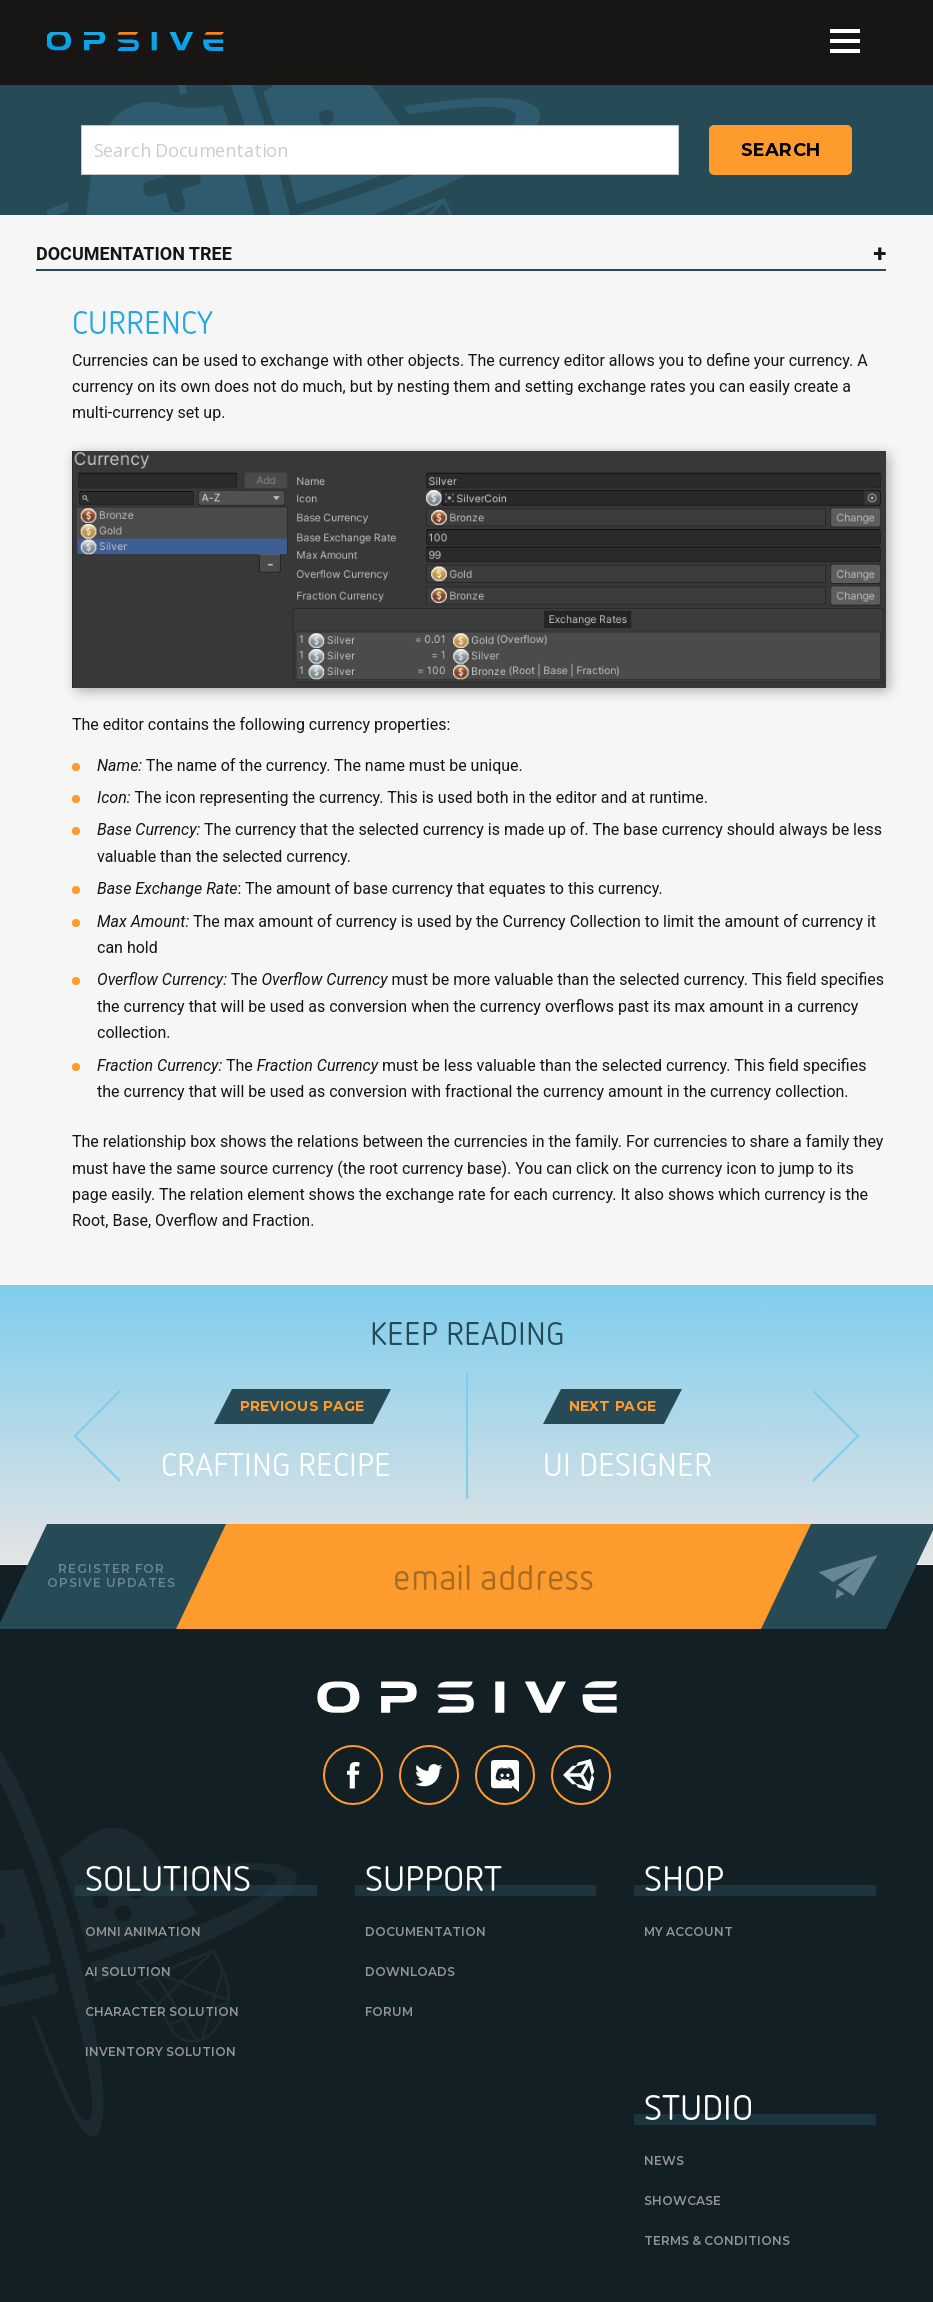 The width and height of the screenshot is (933, 2302). What do you see at coordinates (143, 1931) in the screenshot?
I see `Omni Animation [OMNI ANIMATION (opens in a new tab)]` at bounding box center [143, 1931].